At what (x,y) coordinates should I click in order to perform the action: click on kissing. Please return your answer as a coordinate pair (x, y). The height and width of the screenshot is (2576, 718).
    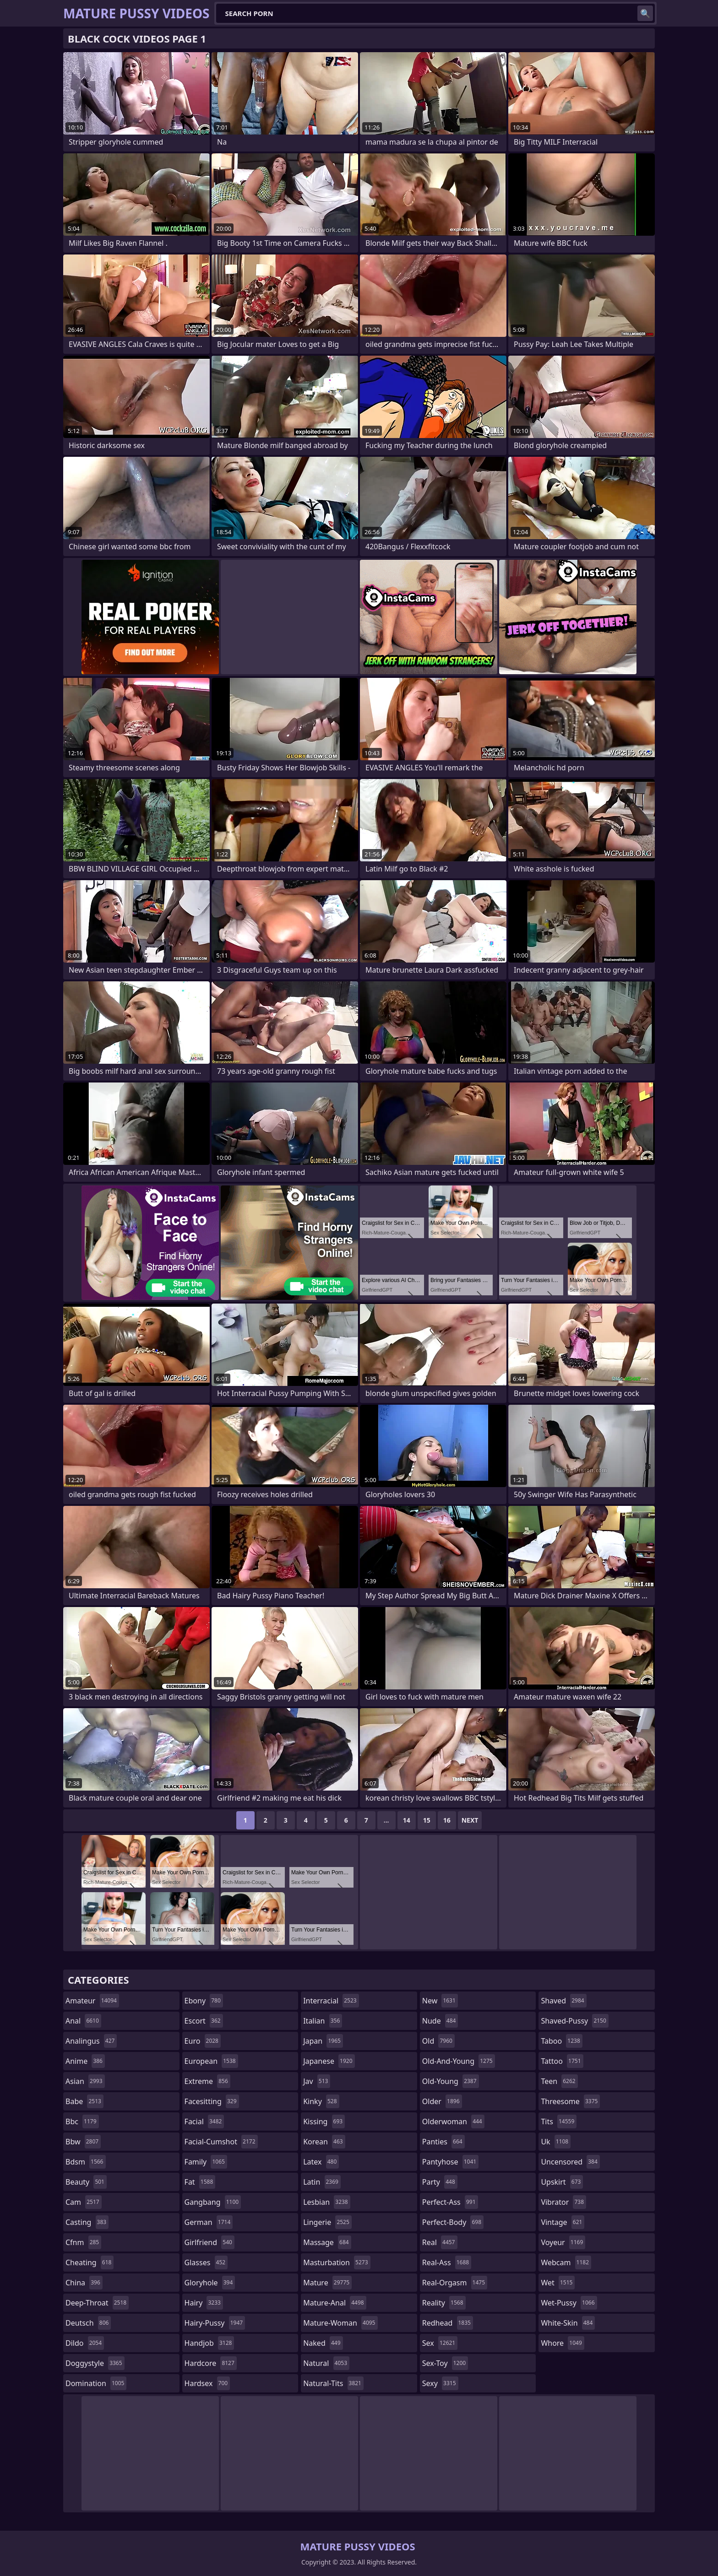
    Looking at the image, I should click on (324, 2121).